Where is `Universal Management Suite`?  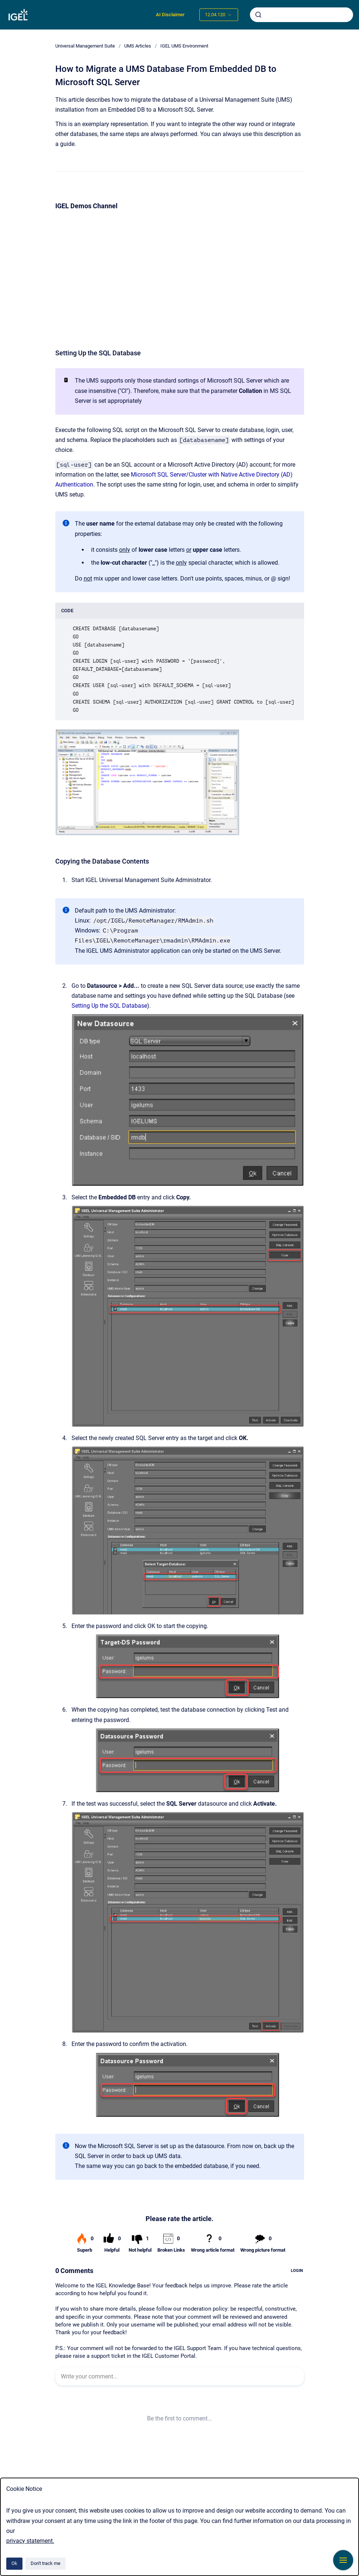 Universal Management Suite is located at coordinates (85, 46).